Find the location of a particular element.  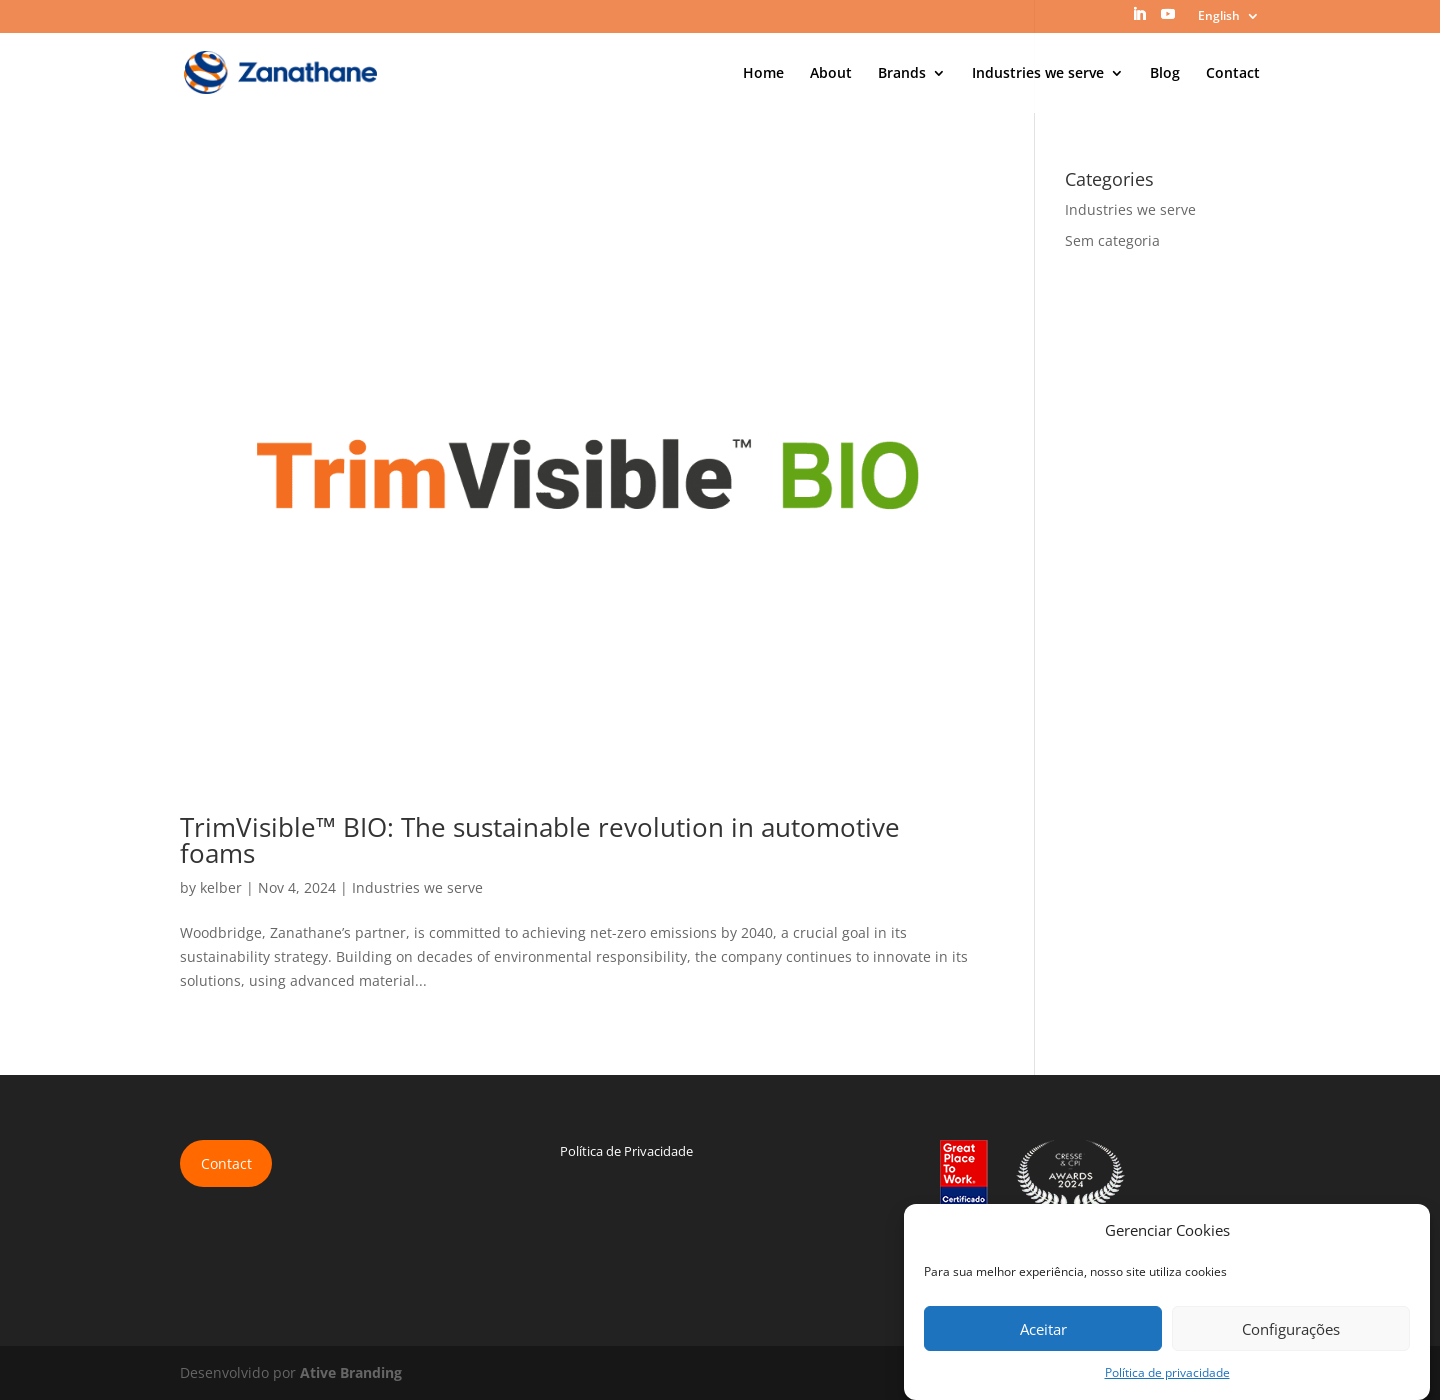

Aceitar is located at coordinates (1043, 1329).